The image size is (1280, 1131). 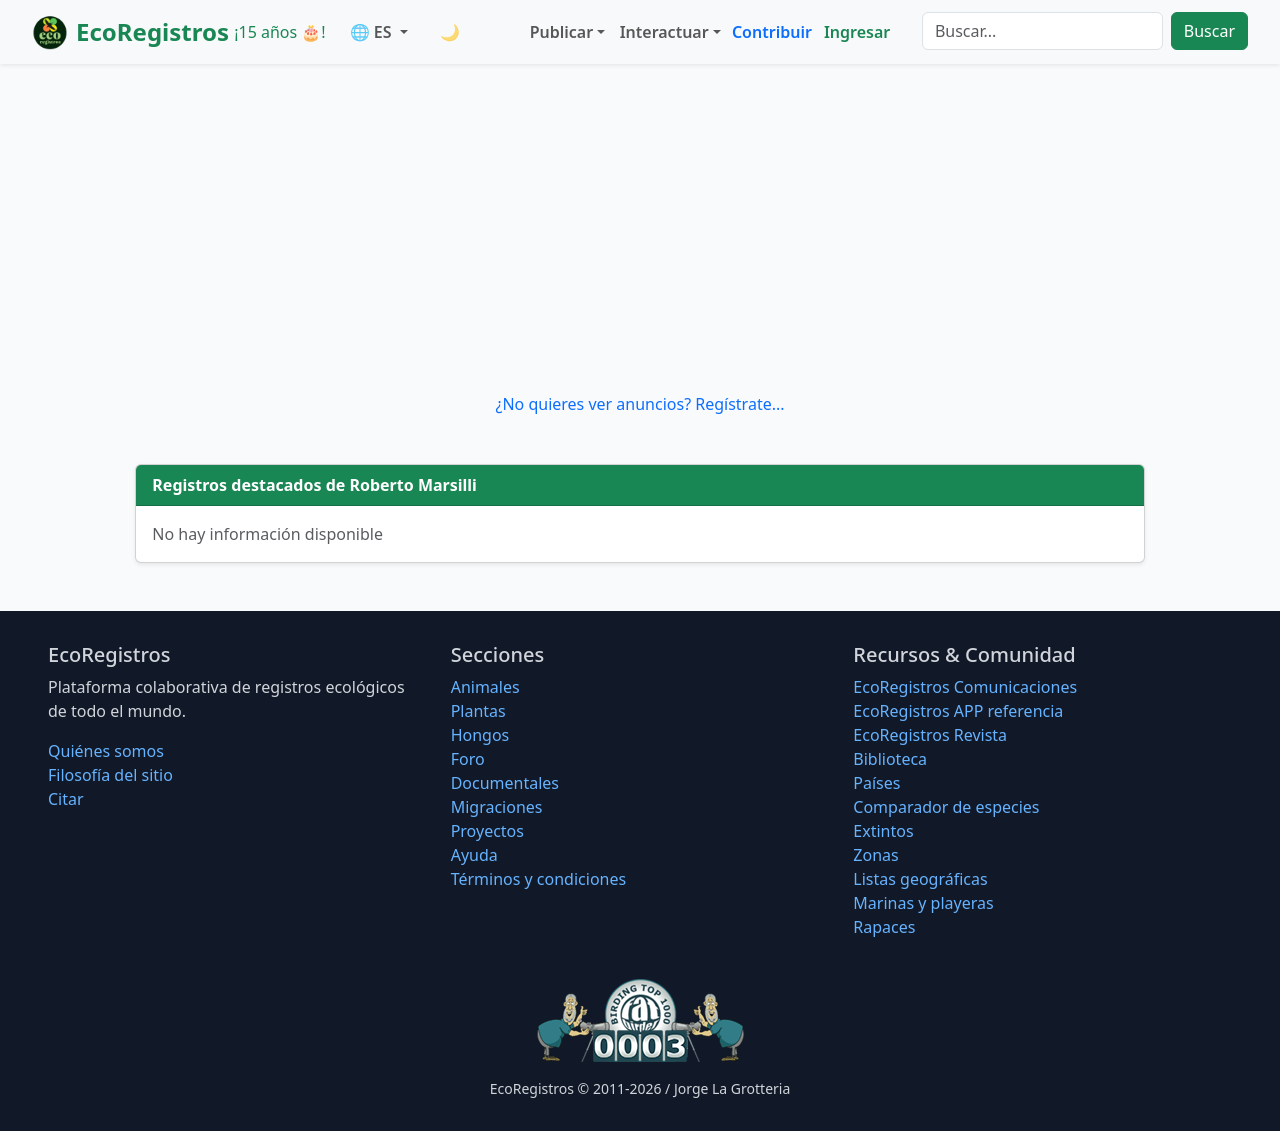 What do you see at coordinates (497, 807) in the screenshot?
I see `Migraciones` at bounding box center [497, 807].